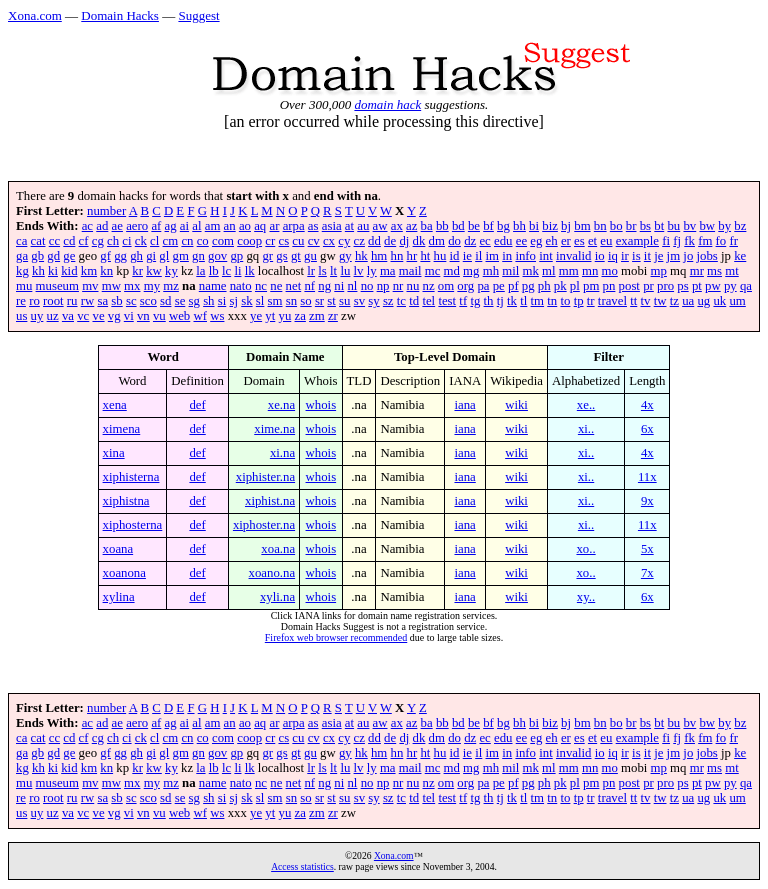 The image size is (768, 889). I want to click on se, so click(180, 301).